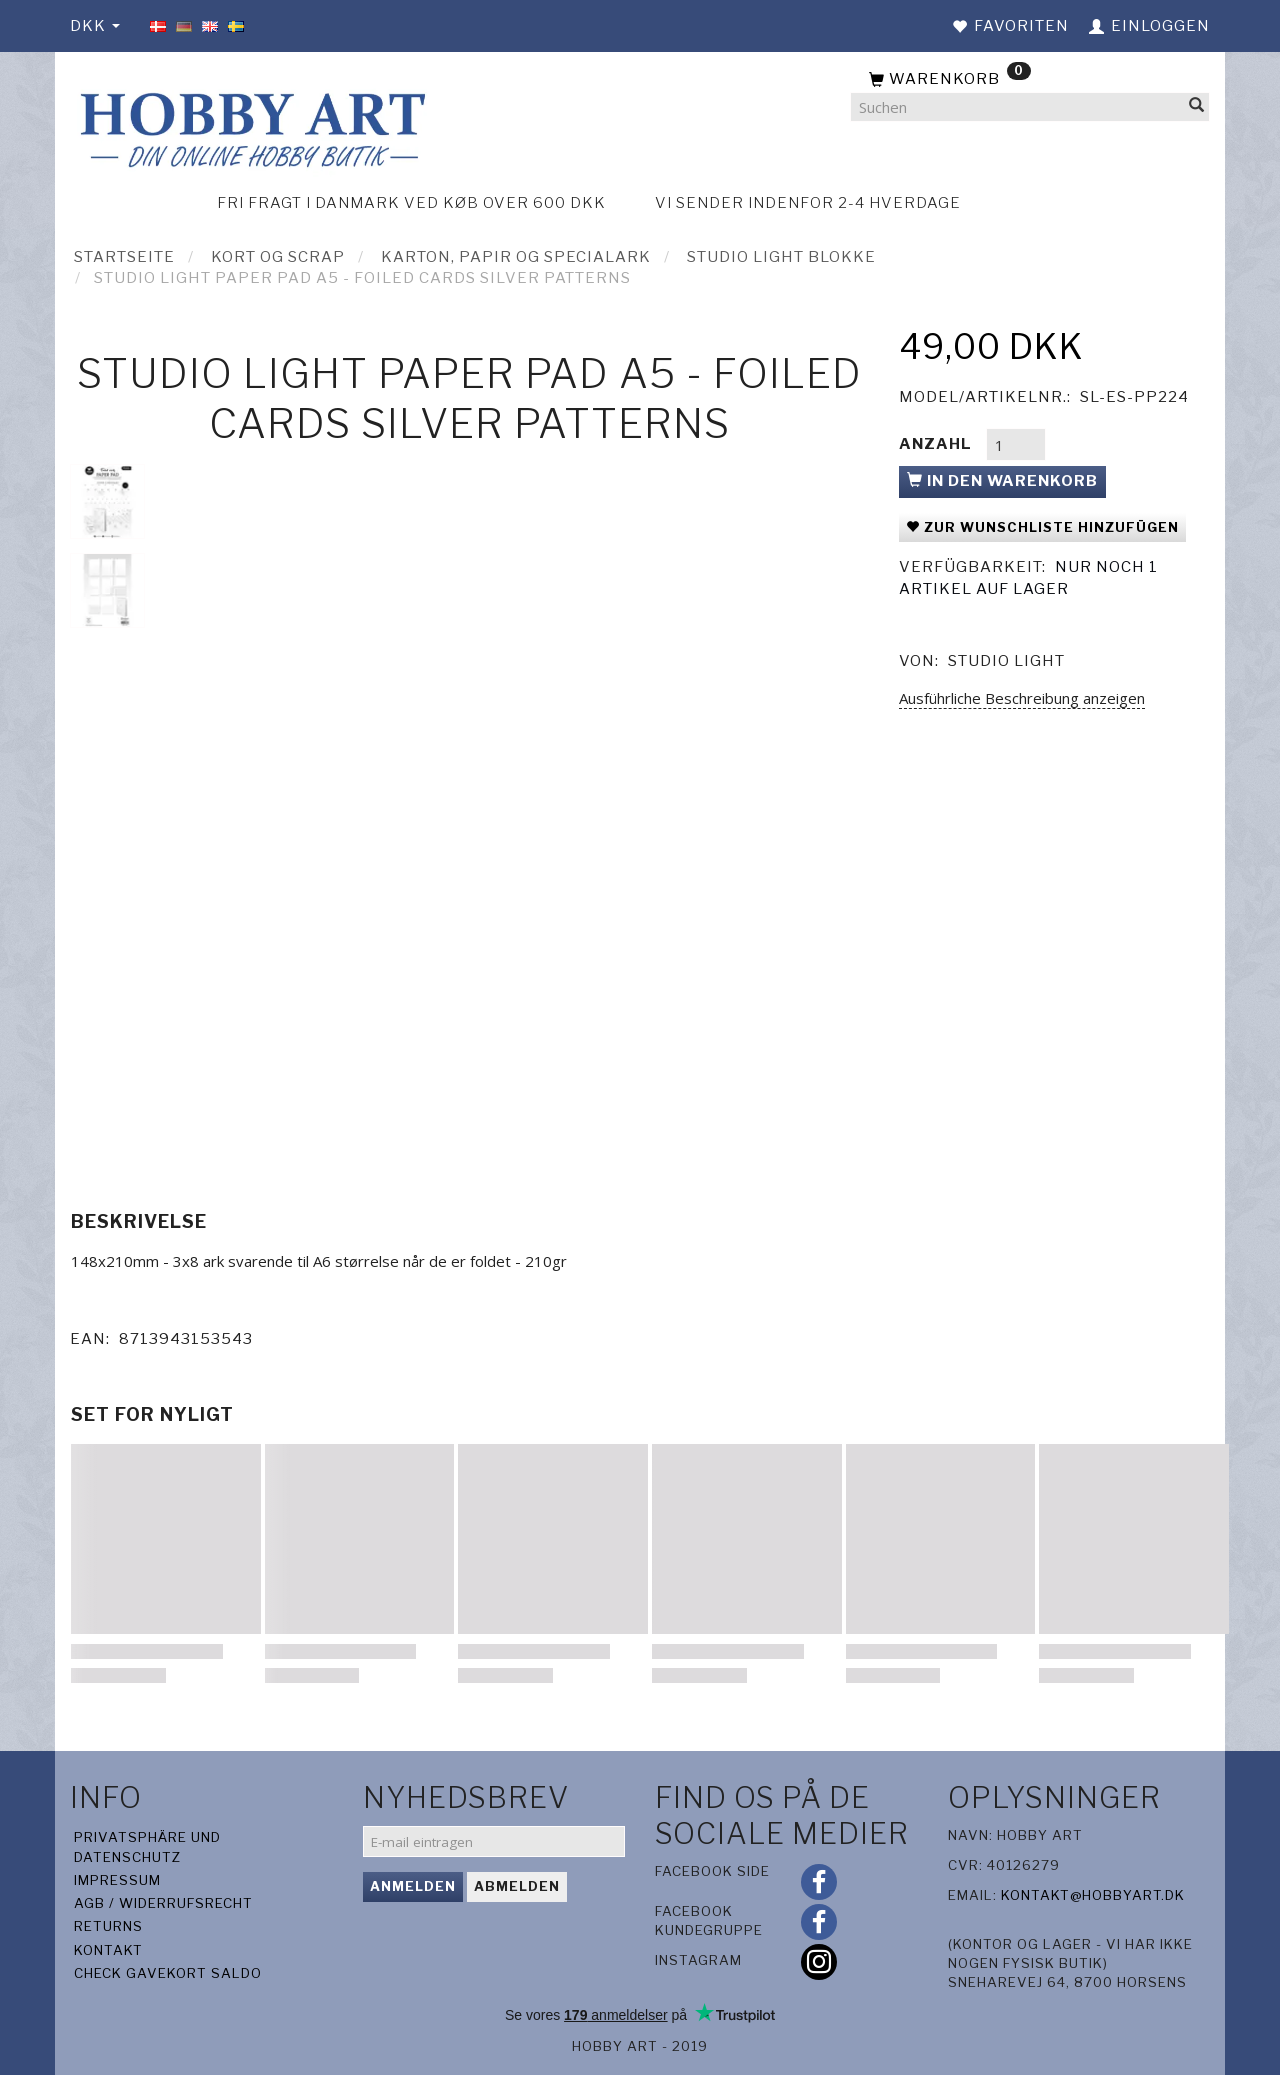  What do you see at coordinates (108, 1950) in the screenshot?
I see `Kontakt` at bounding box center [108, 1950].